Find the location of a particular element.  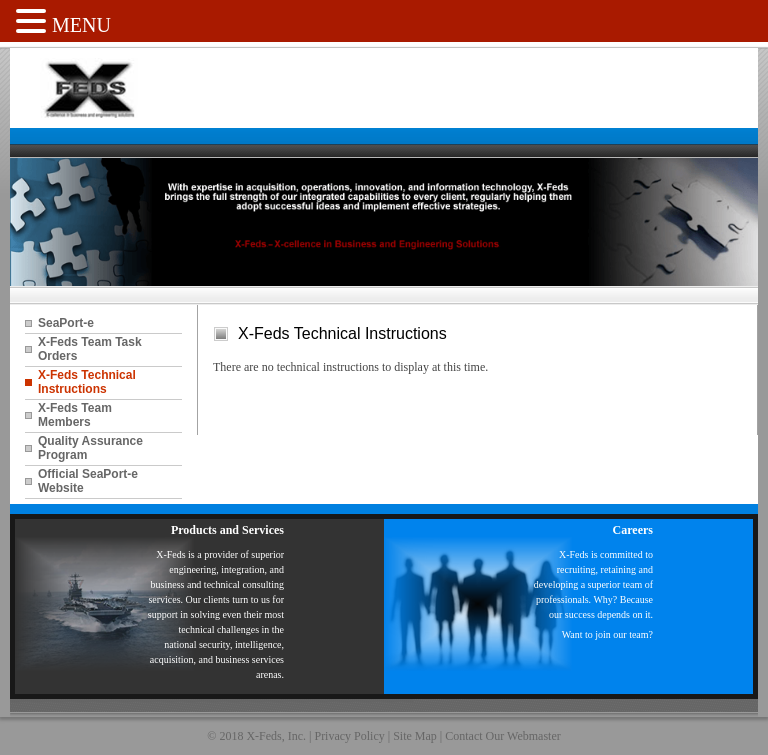

[region] is located at coordinates (384, 222).